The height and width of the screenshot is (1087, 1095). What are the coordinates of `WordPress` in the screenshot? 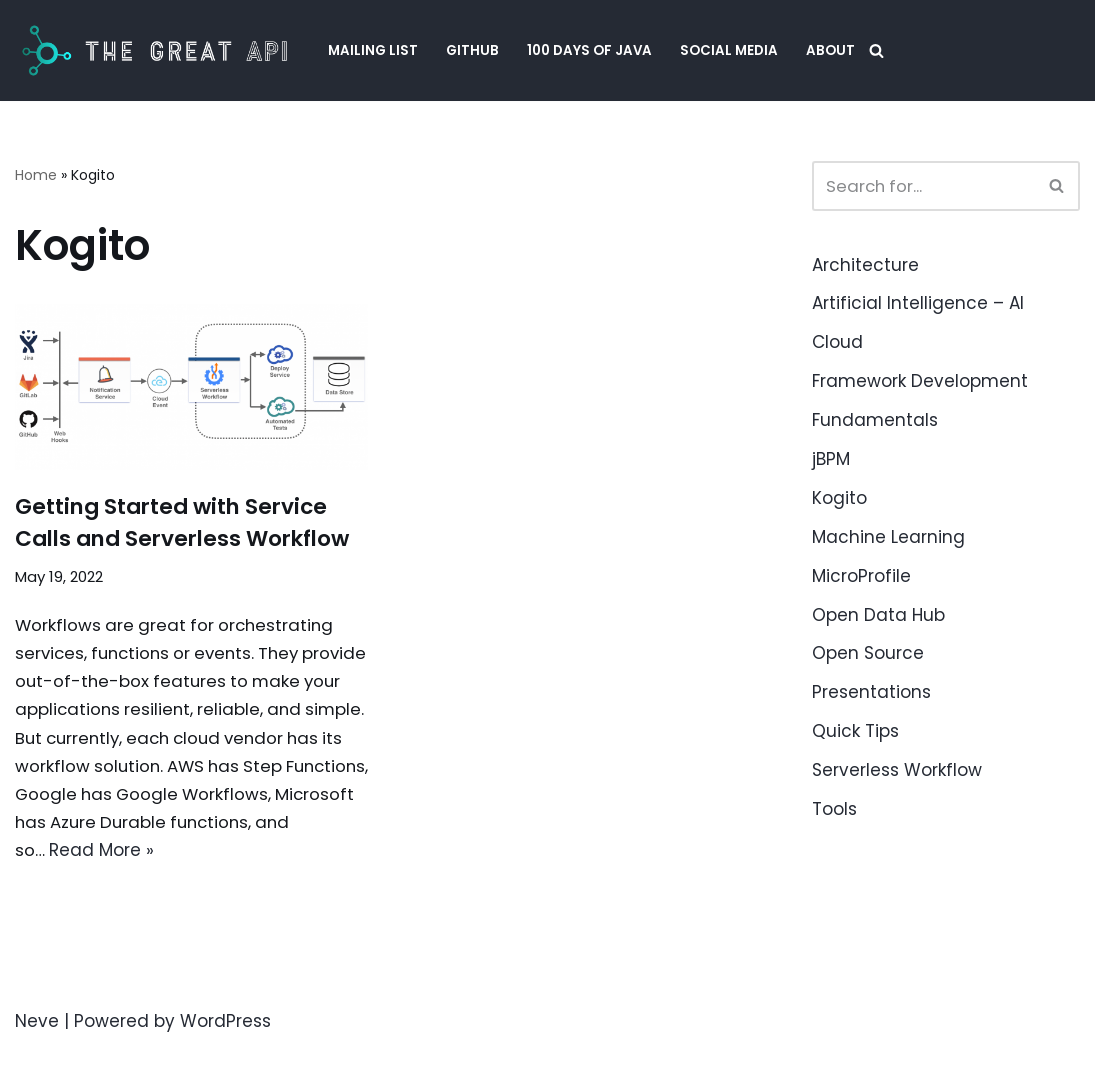 It's located at (225, 1060).